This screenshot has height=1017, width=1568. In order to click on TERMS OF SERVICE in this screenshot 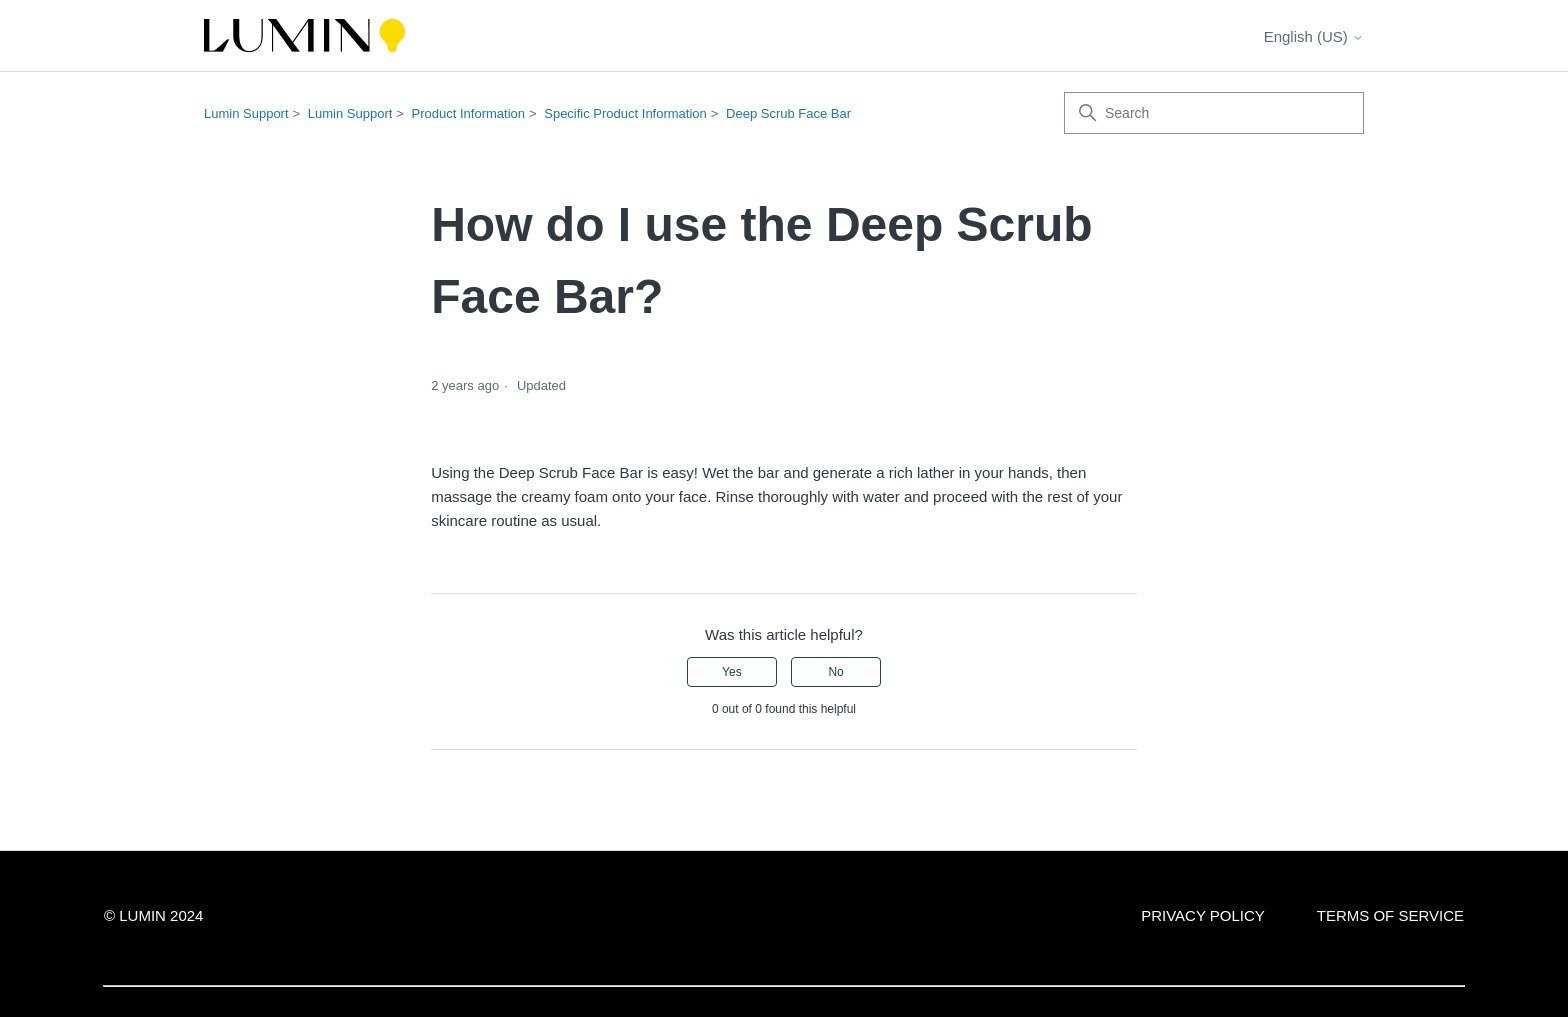, I will do `click(1390, 915)`.